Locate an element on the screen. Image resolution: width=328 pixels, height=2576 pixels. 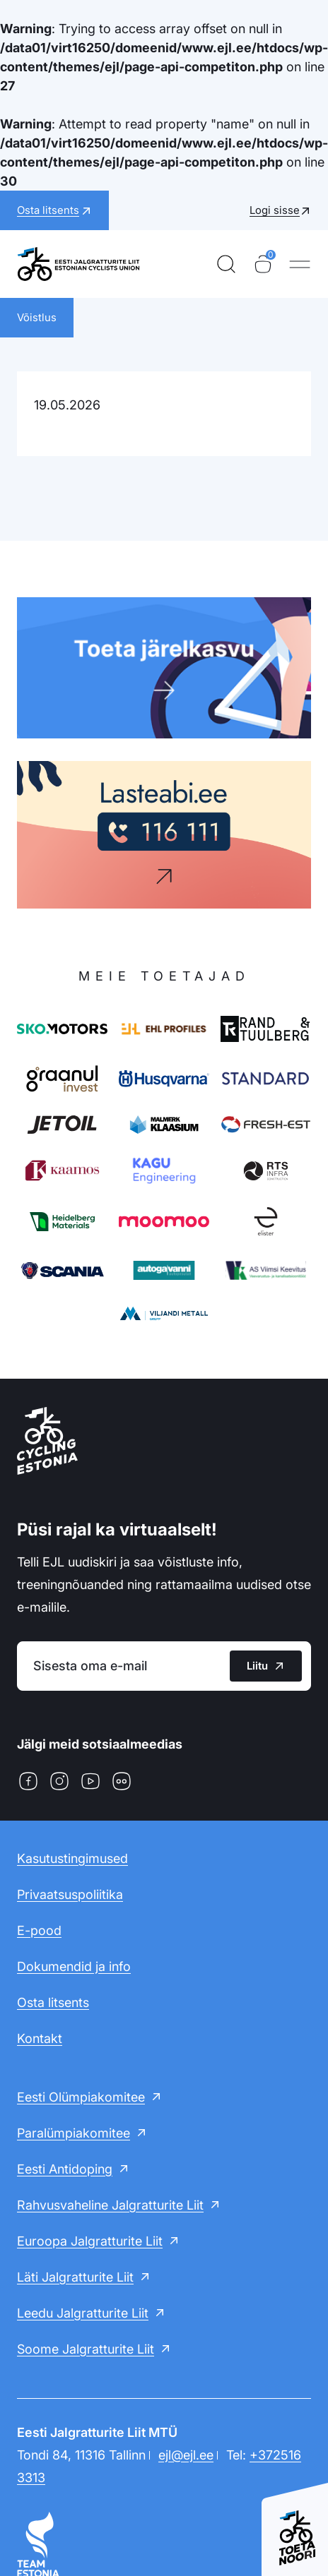
Eesti Antidoping is located at coordinates (64, 2169).